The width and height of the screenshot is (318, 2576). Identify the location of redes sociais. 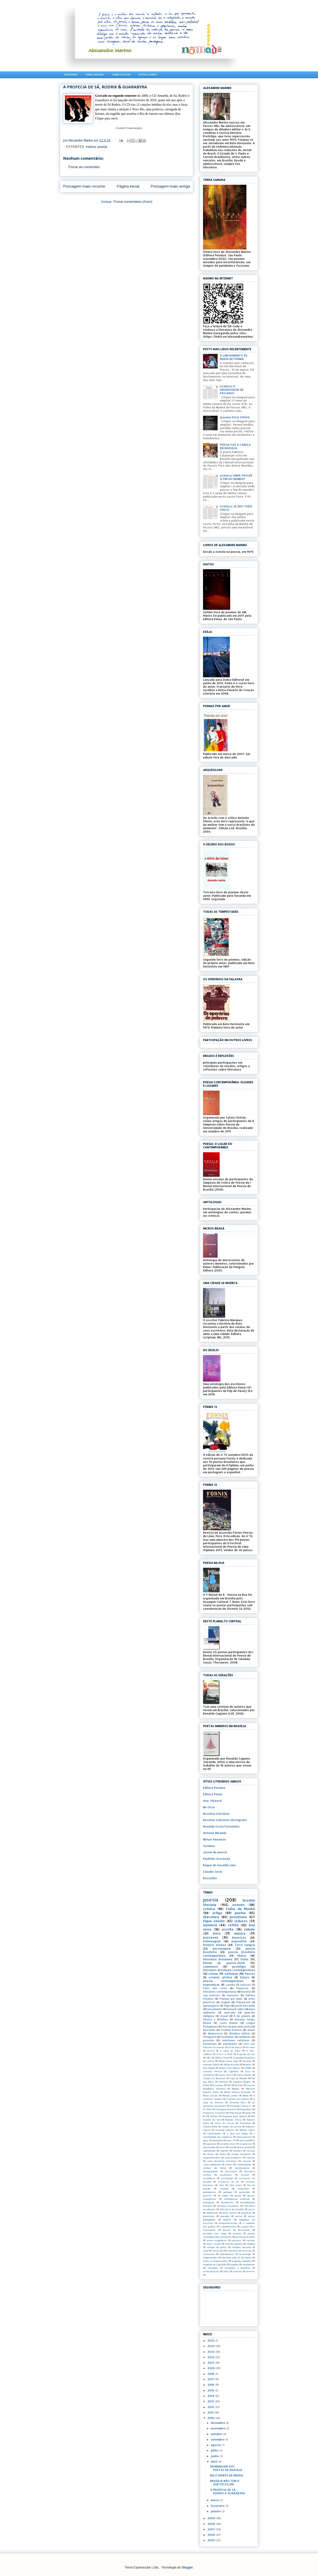
(213, 2243).